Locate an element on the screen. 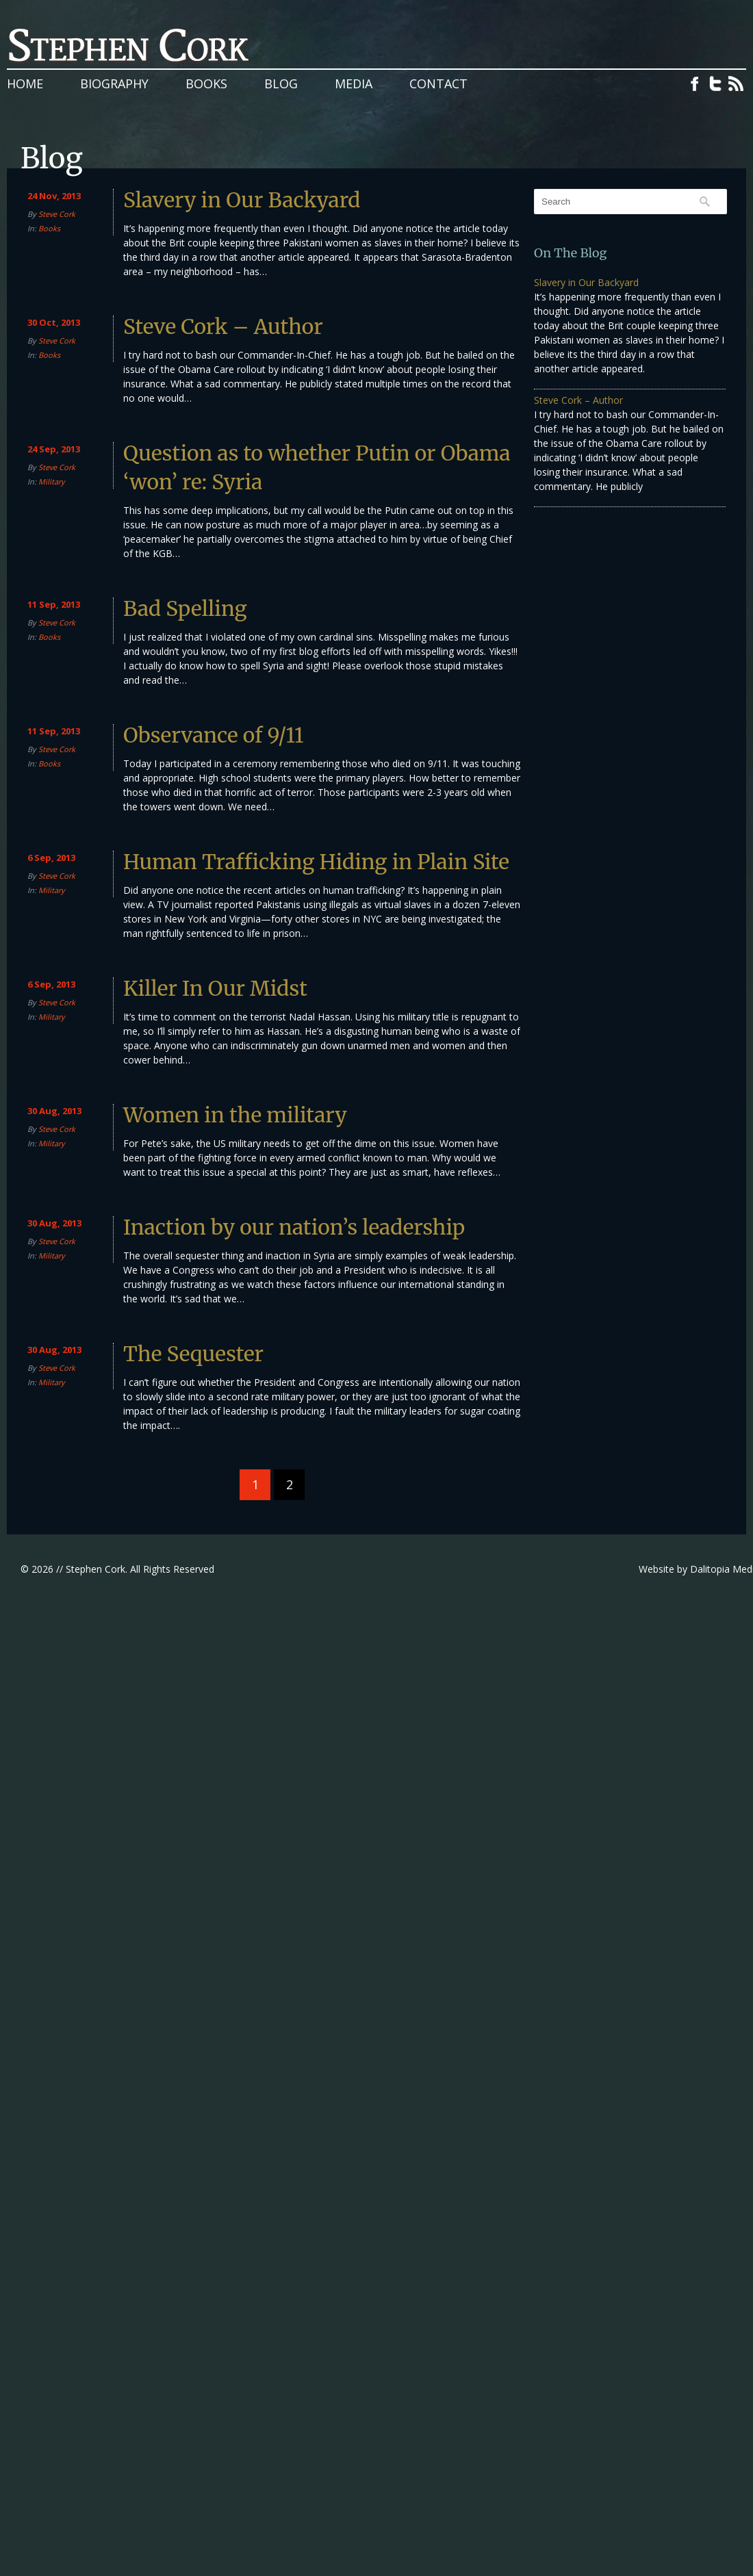  Blog is located at coordinates (281, 83).